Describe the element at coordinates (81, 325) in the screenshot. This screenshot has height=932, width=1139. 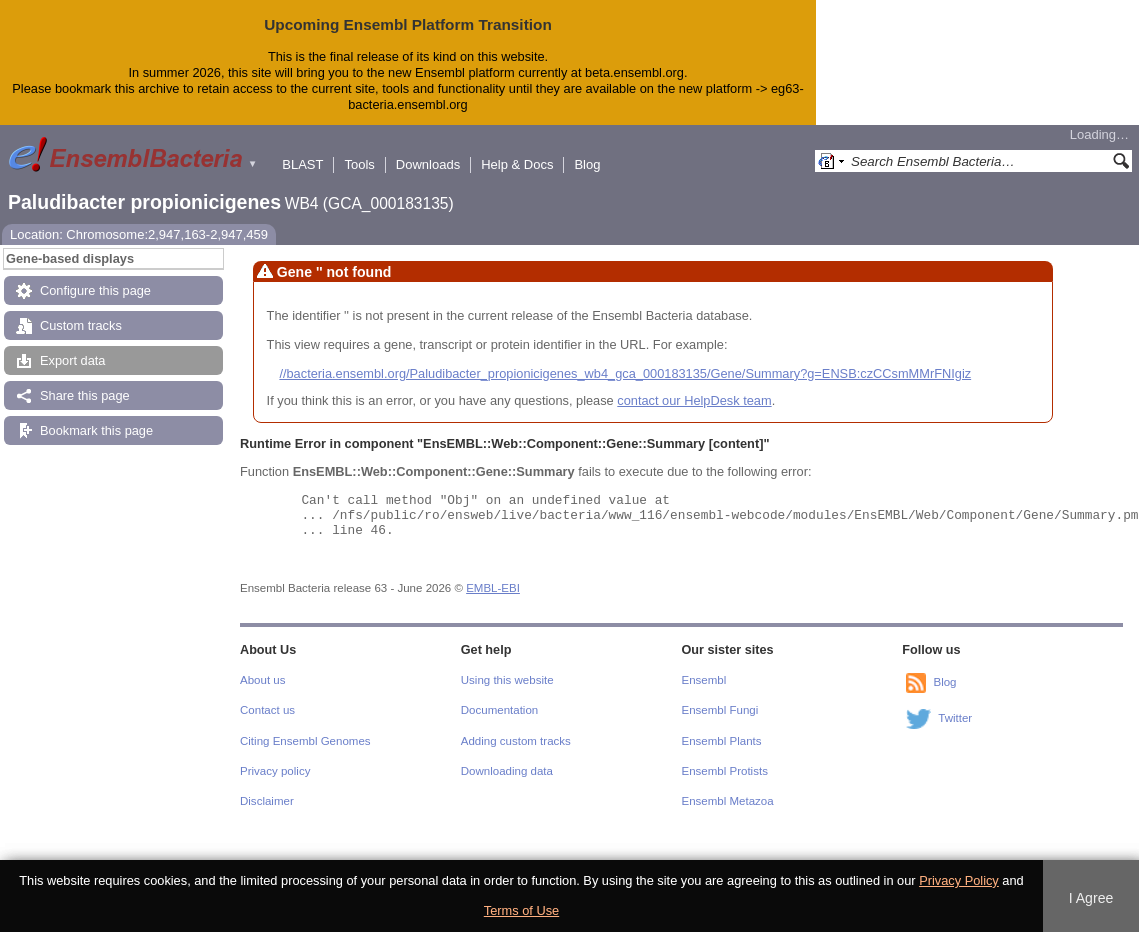
I see `Custom tracks` at that location.